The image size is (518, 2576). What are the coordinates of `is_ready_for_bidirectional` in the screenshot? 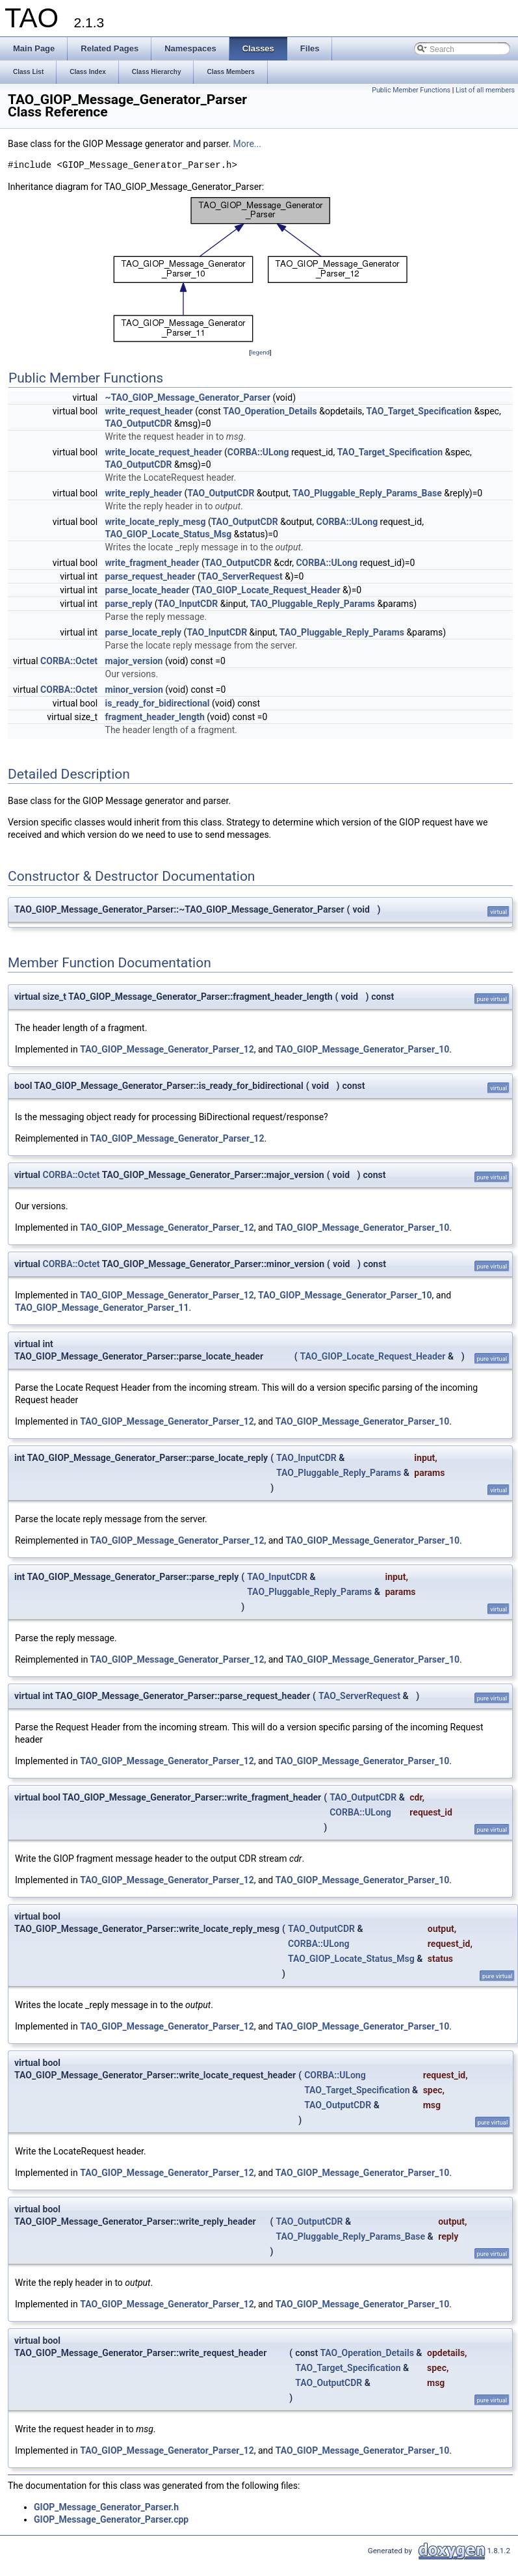 It's located at (157, 703).